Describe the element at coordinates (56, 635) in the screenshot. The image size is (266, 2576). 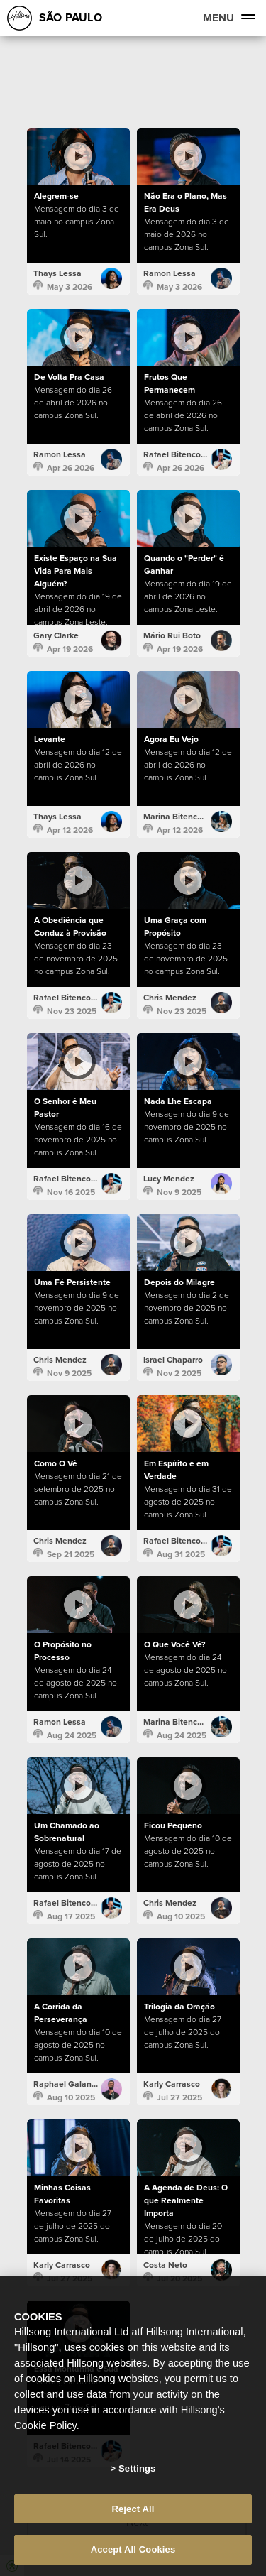
I see `Gary Clarke` at that location.